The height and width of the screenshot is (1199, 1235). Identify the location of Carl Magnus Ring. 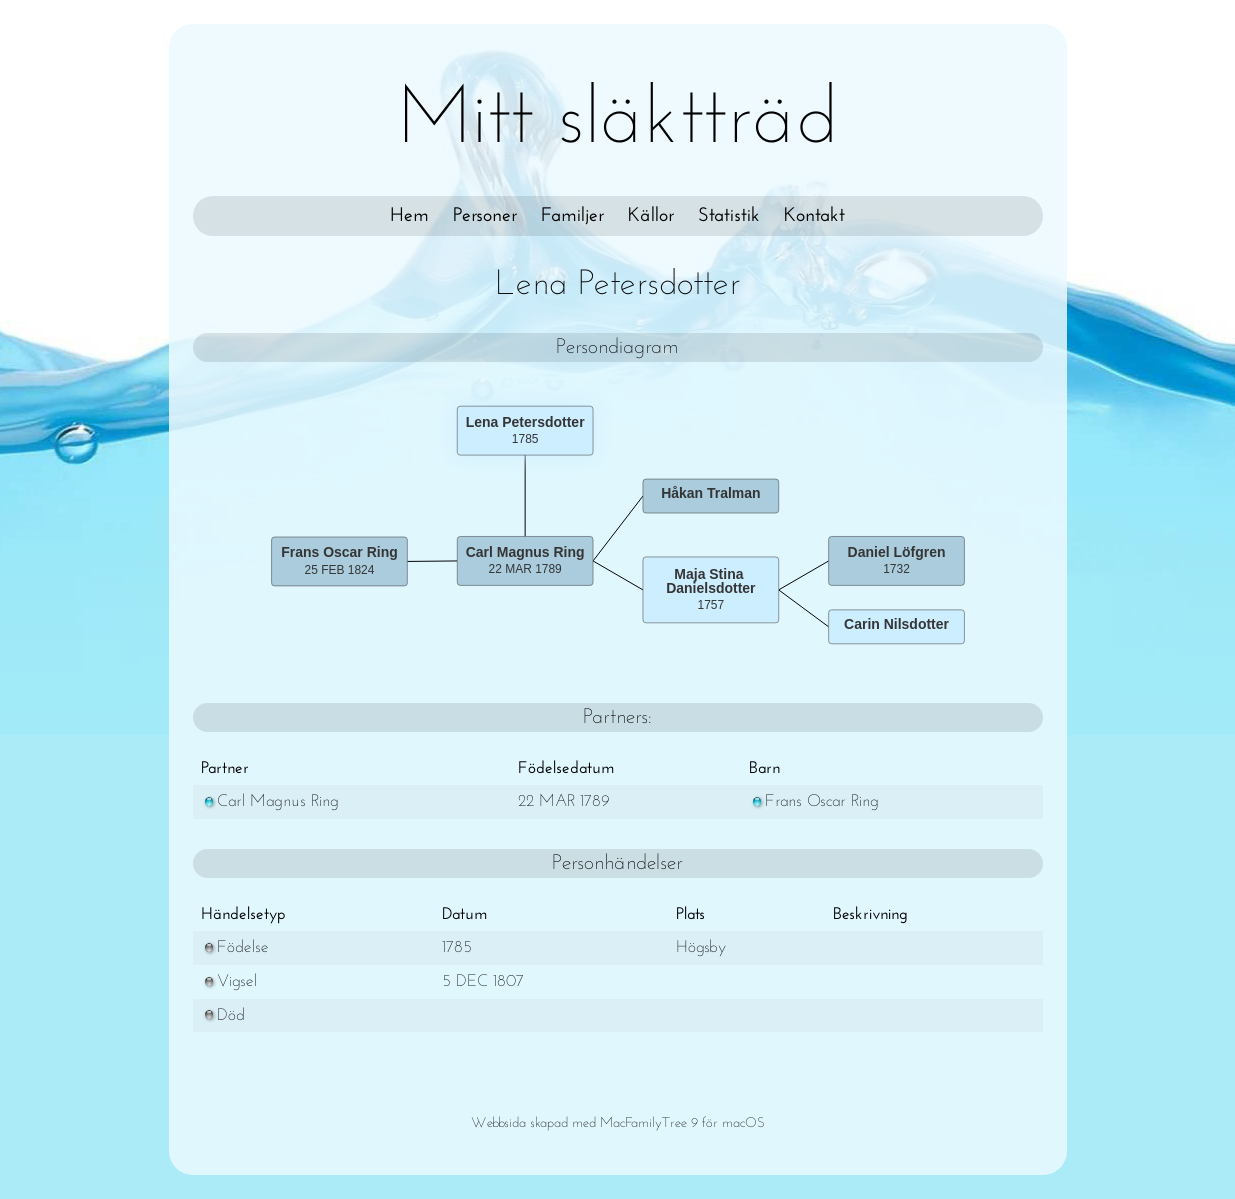
(270, 801).